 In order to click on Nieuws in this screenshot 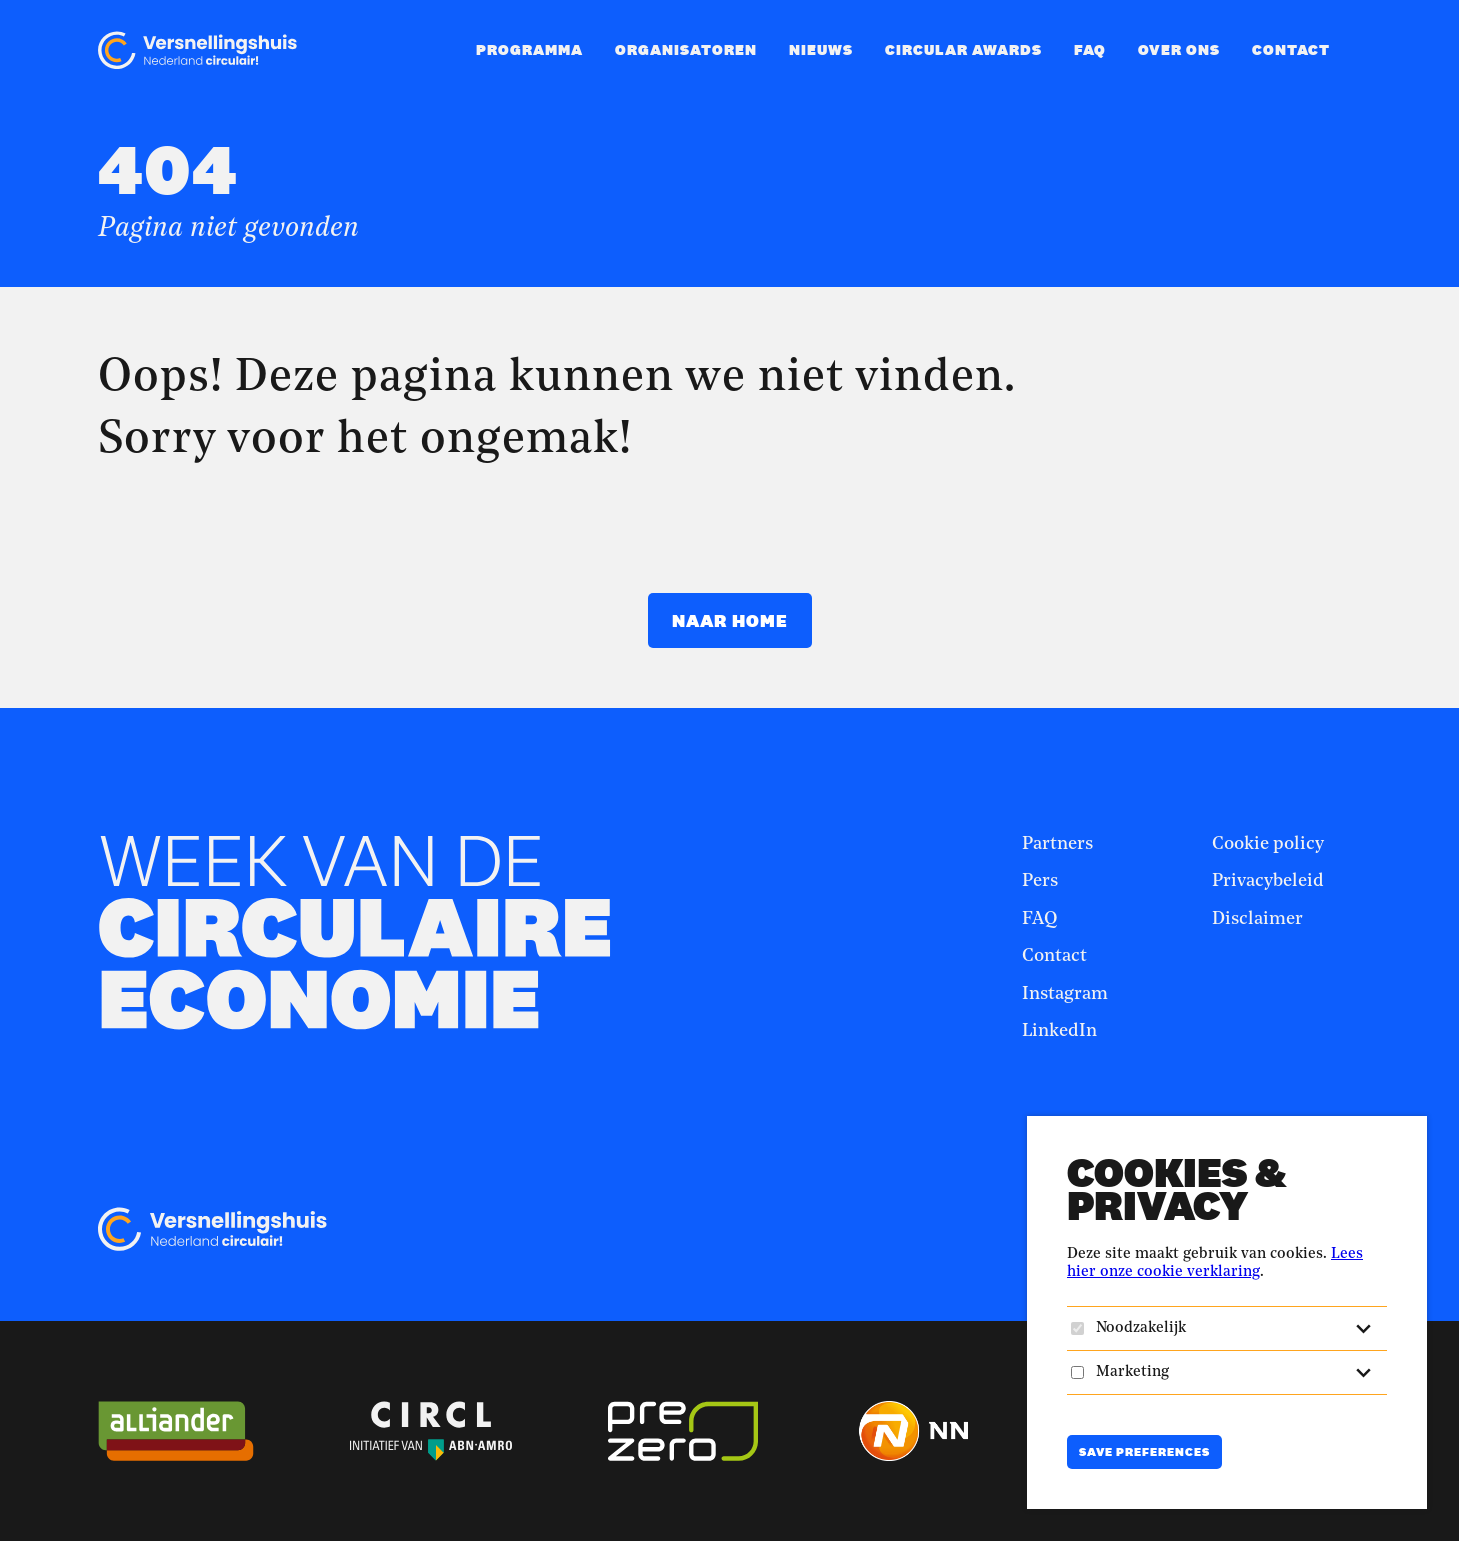, I will do `click(821, 49)`.